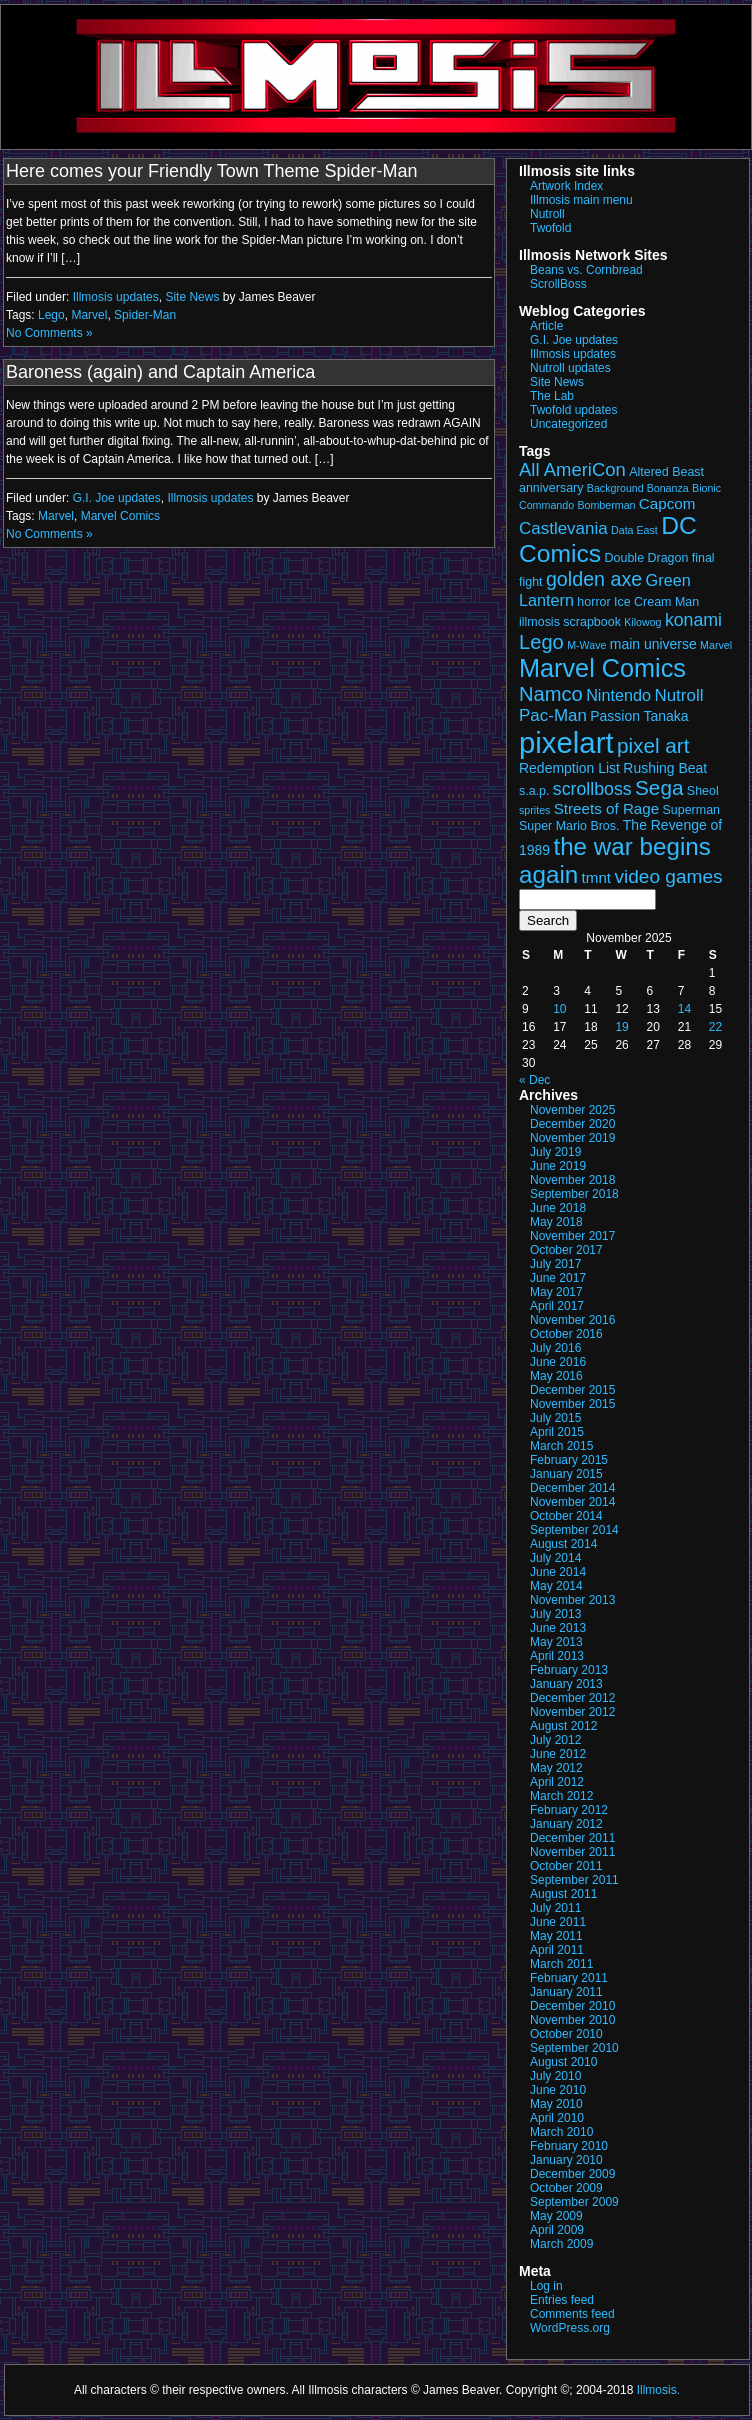 Image resolution: width=752 pixels, height=2420 pixels. What do you see at coordinates (572, 1488) in the screenshot?
I see `December 2014` at bounding box center [572, 1488].